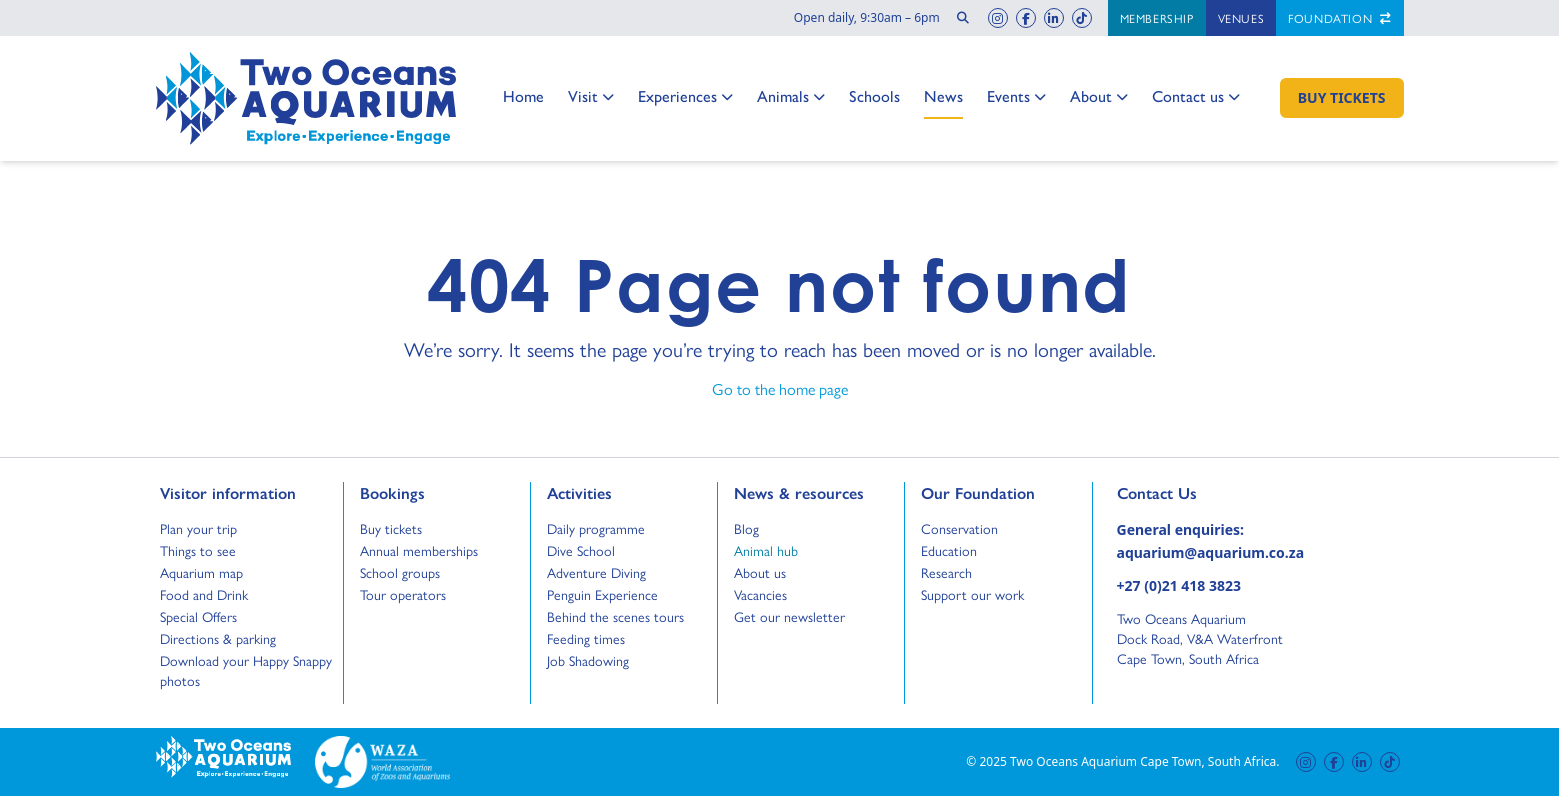  I want to click on News, so click(943, 95).